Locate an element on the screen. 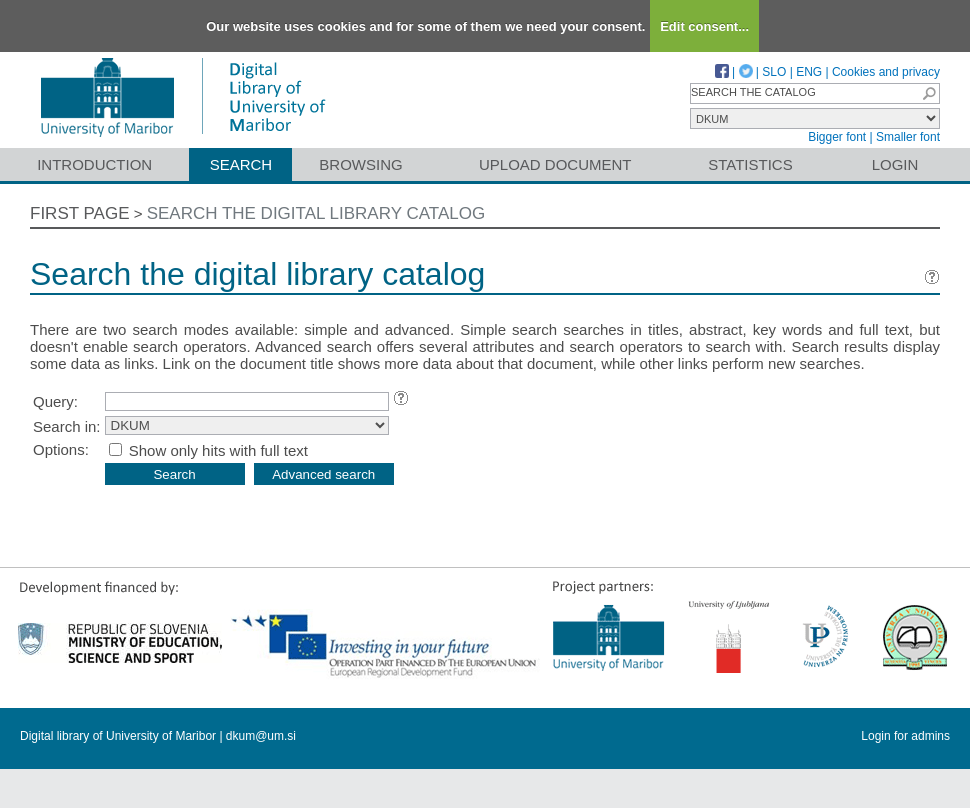  Show only hits with full text is located at coordinates (218, 450).